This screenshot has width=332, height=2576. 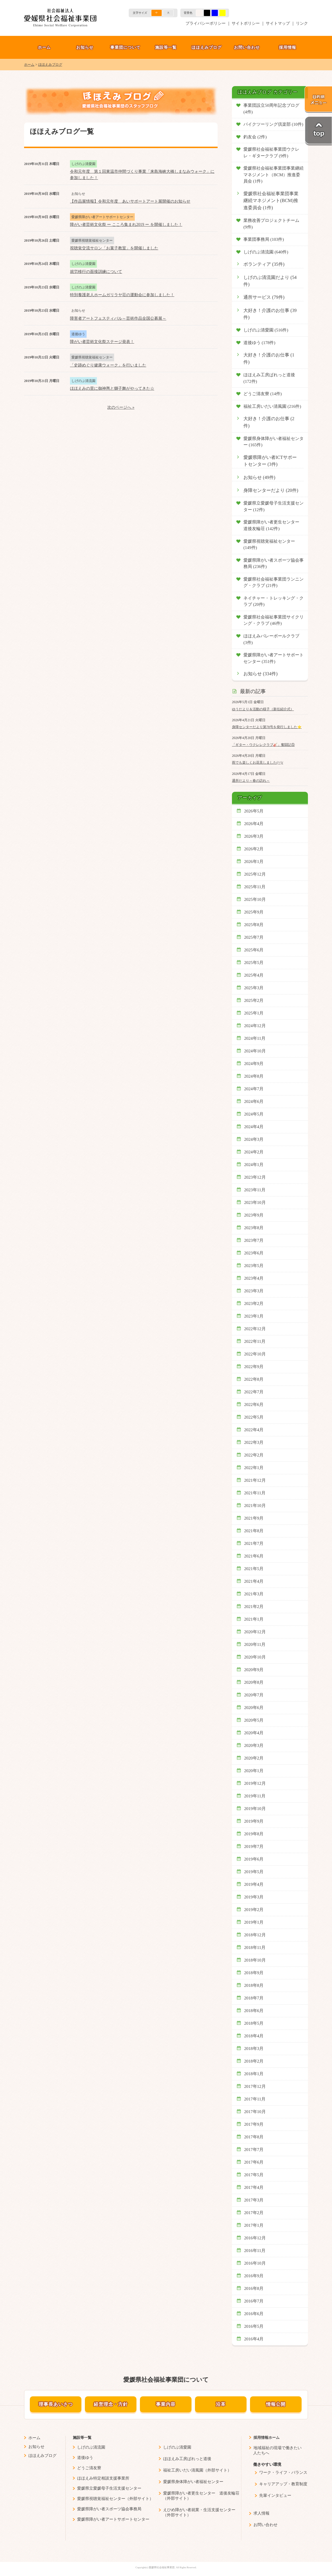 What do you see at coordinates (254, 1619) in the screenshot?
I see `2021年1月` at bounding box center [254, 1619].